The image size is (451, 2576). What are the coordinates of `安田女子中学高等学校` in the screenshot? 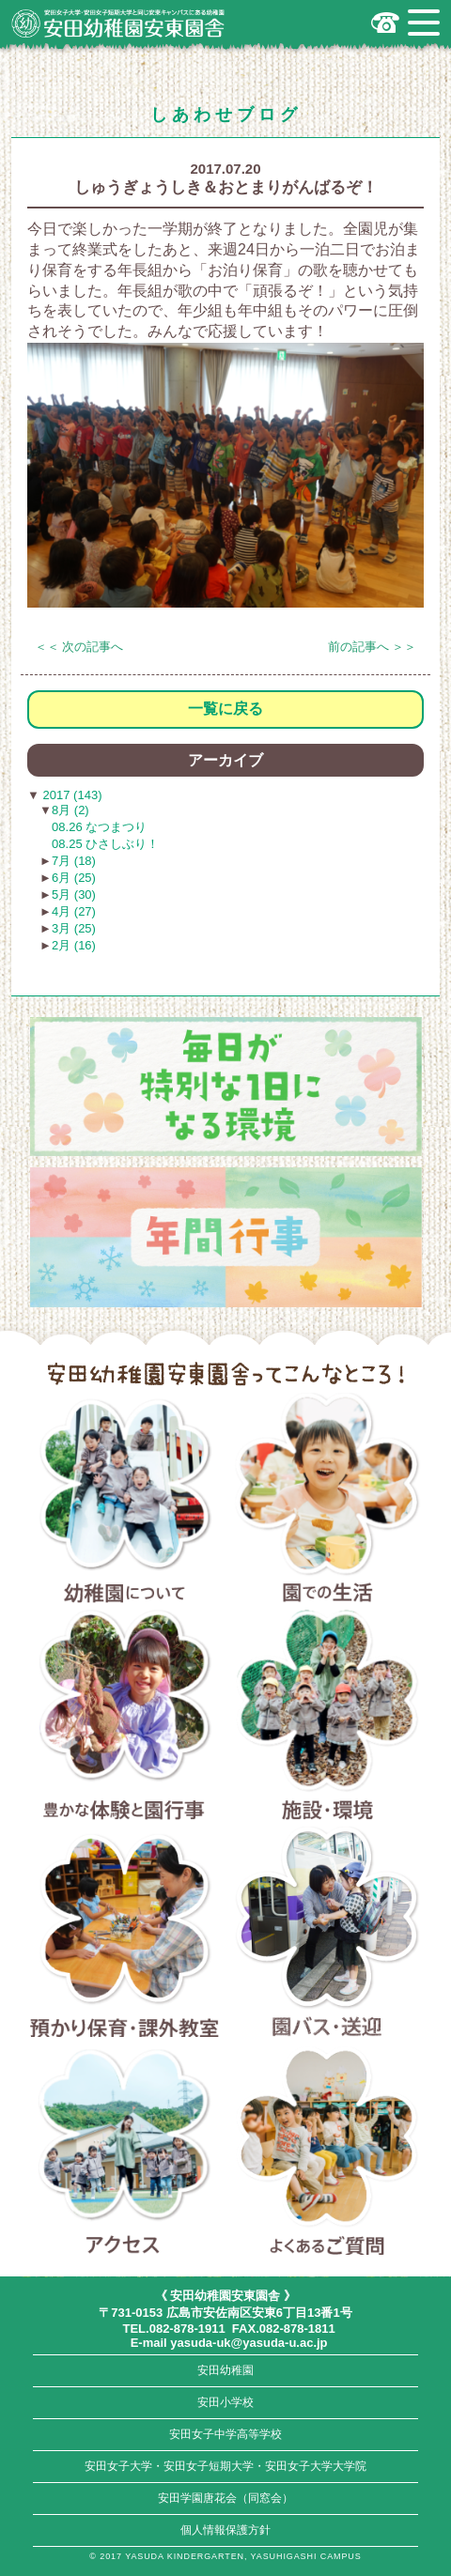 It's located at (225, 2434).